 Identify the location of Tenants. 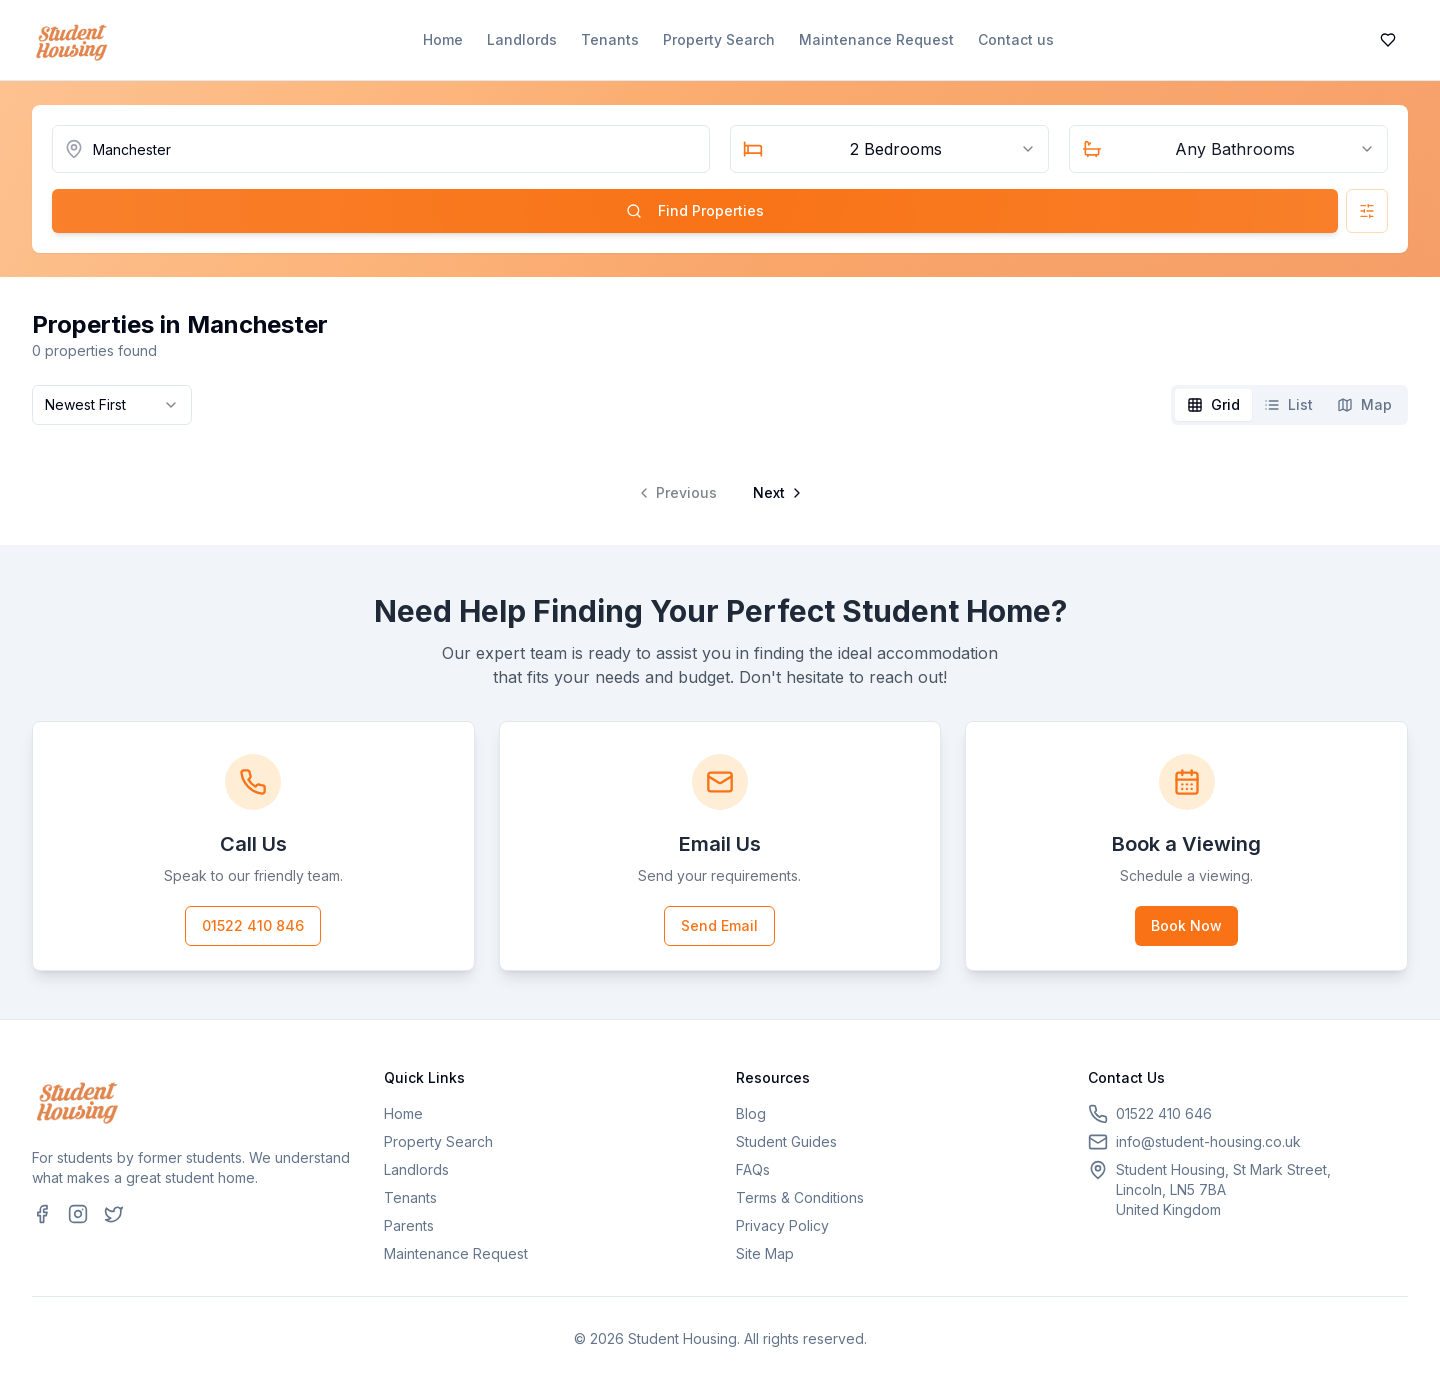
(610, 39).